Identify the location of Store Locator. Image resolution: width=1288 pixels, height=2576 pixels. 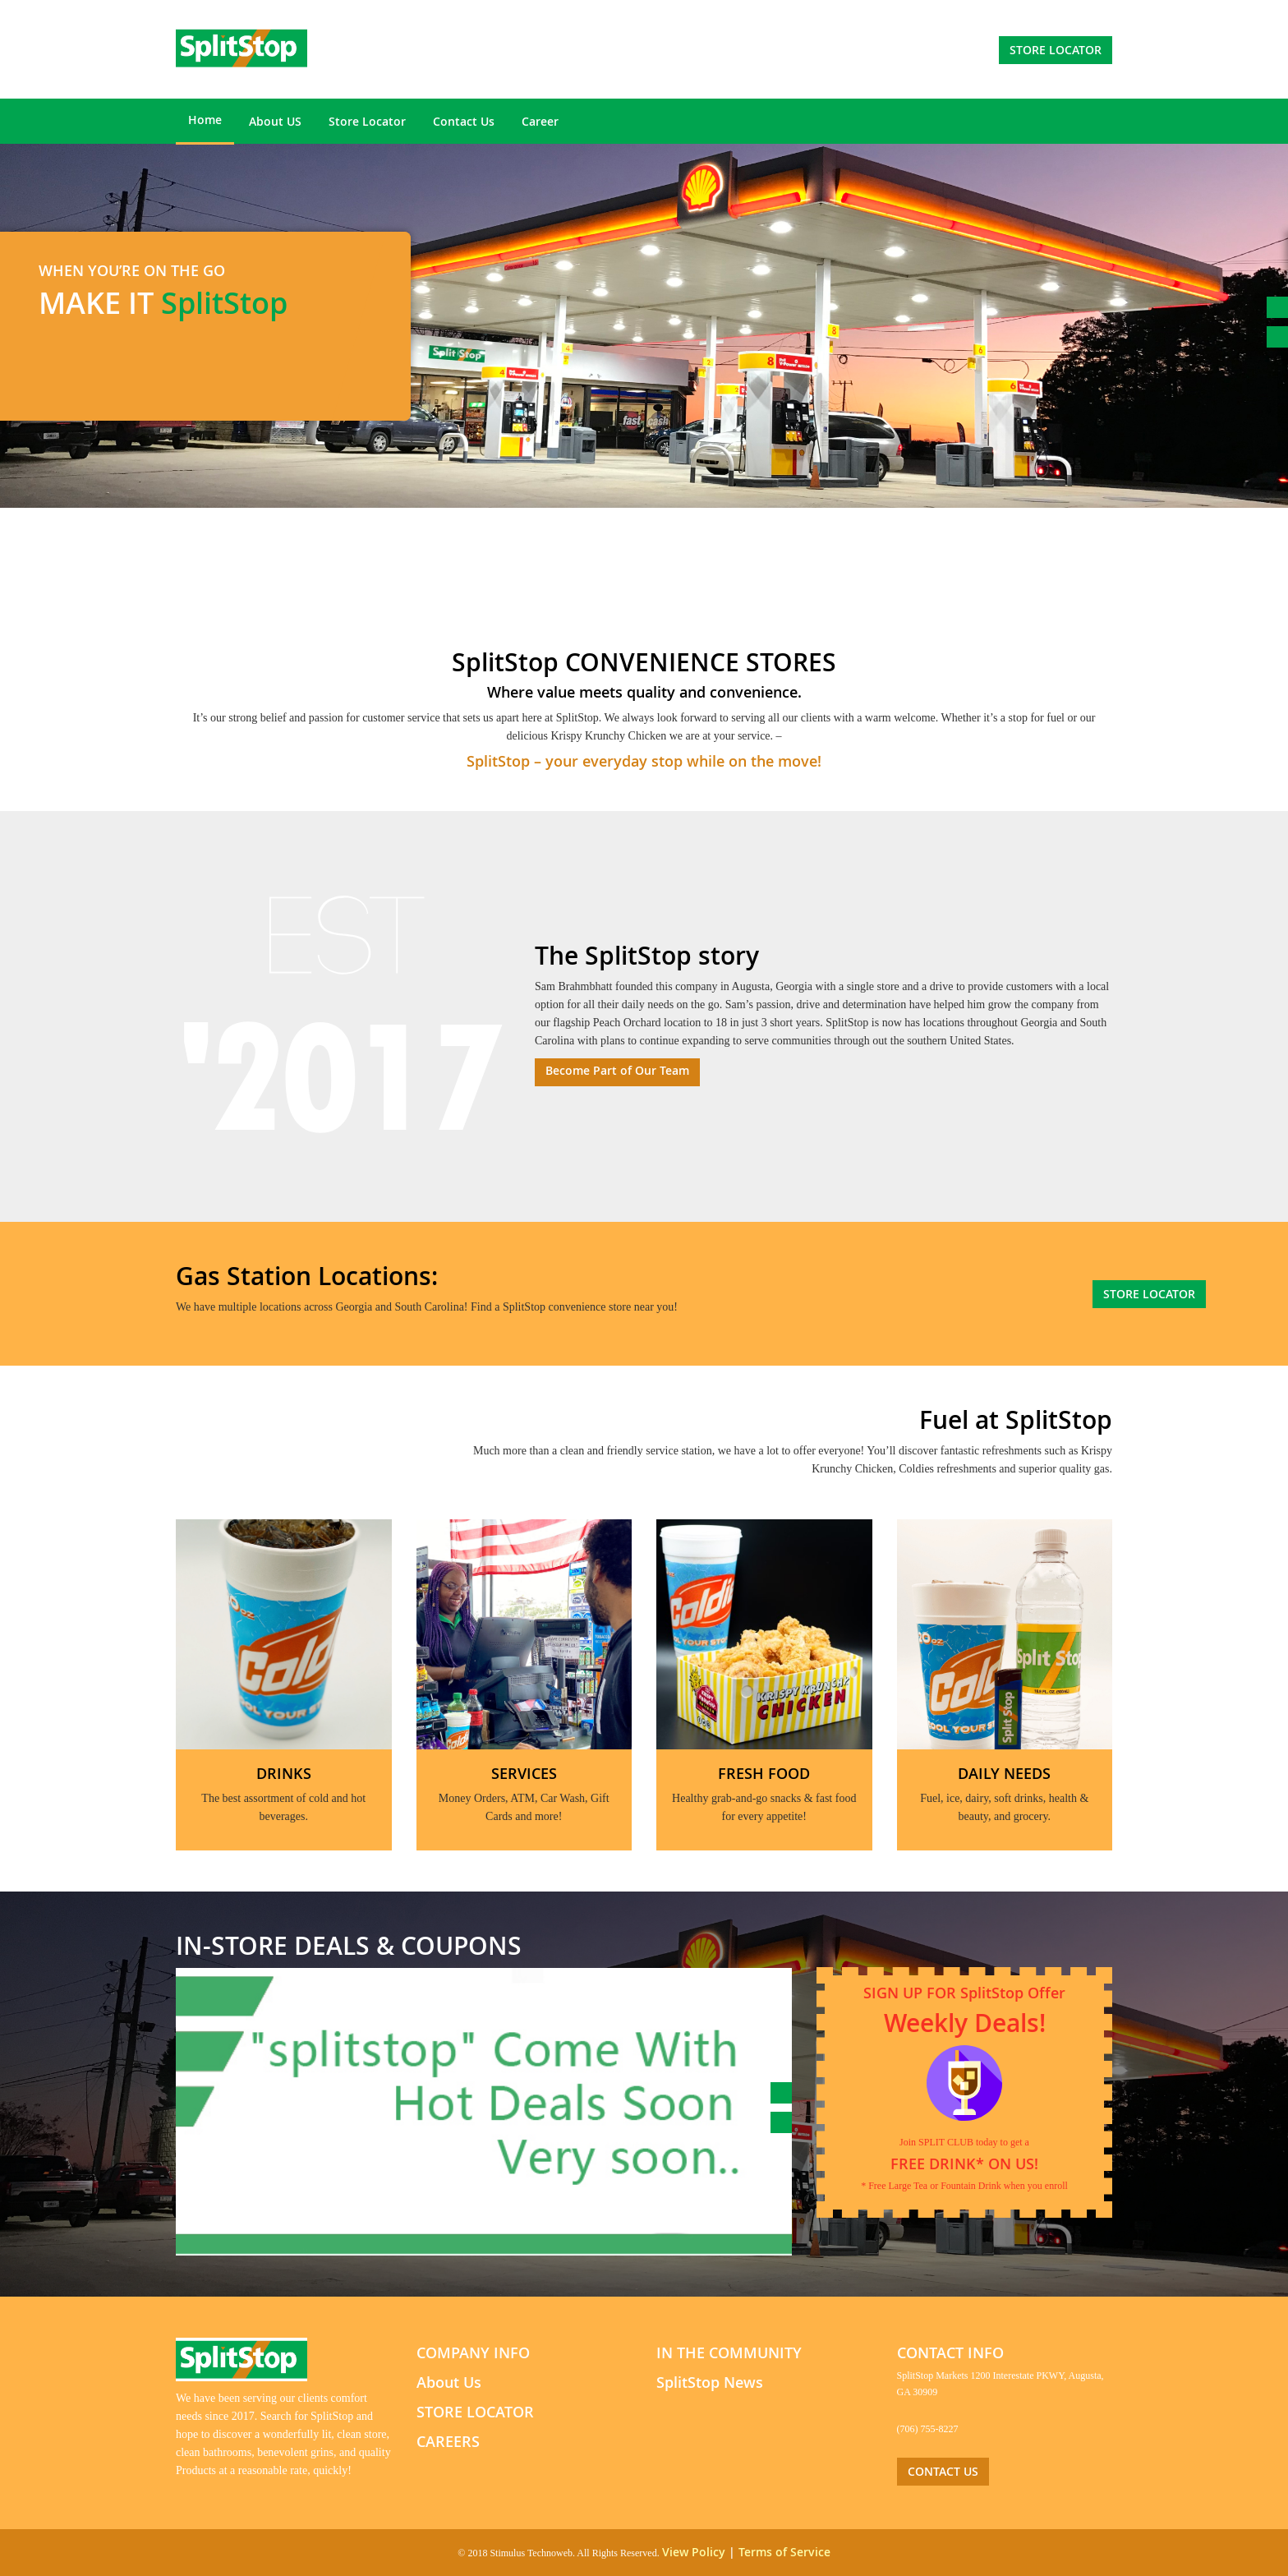
(367, 121).